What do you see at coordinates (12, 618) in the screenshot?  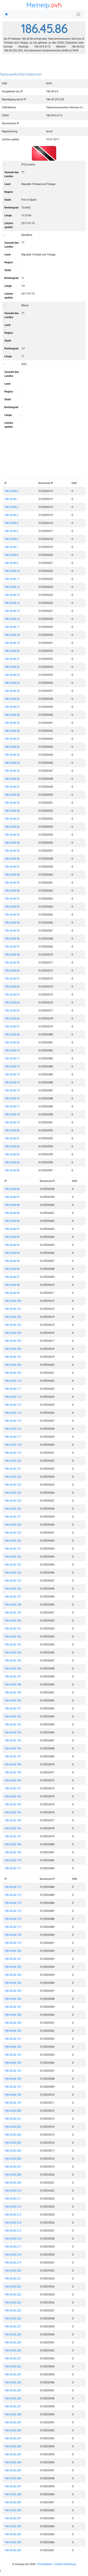 I see `186.45.86.16` at bounding box center [12, 618].